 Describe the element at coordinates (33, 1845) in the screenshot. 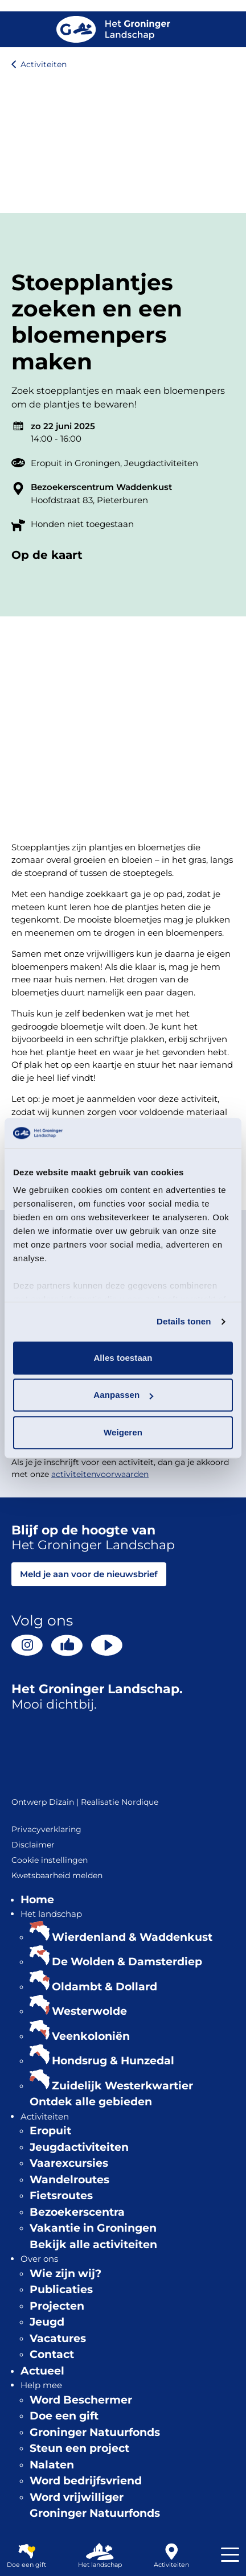

I see `Disclaimer` at that location.